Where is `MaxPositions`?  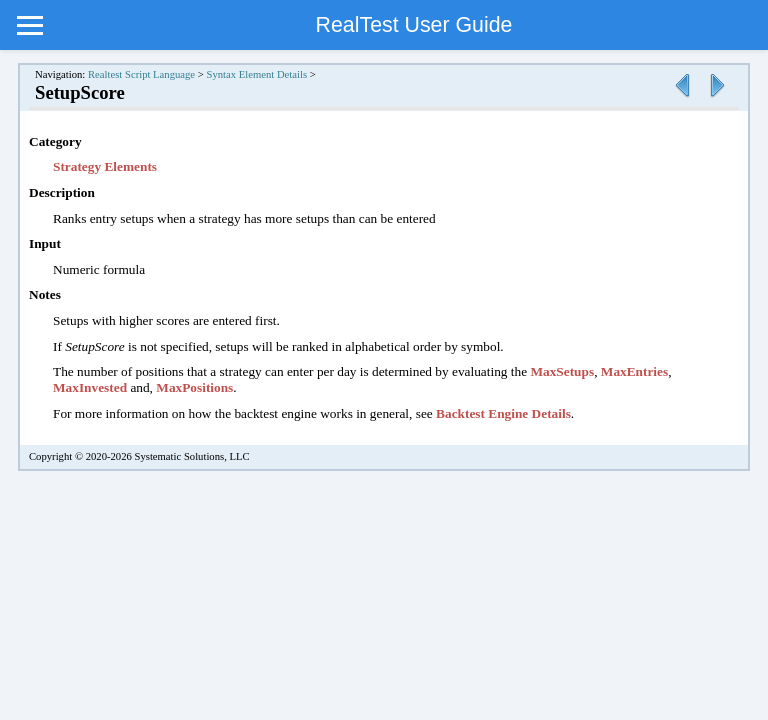 MaxPositions is located at coordinates (194, 387).